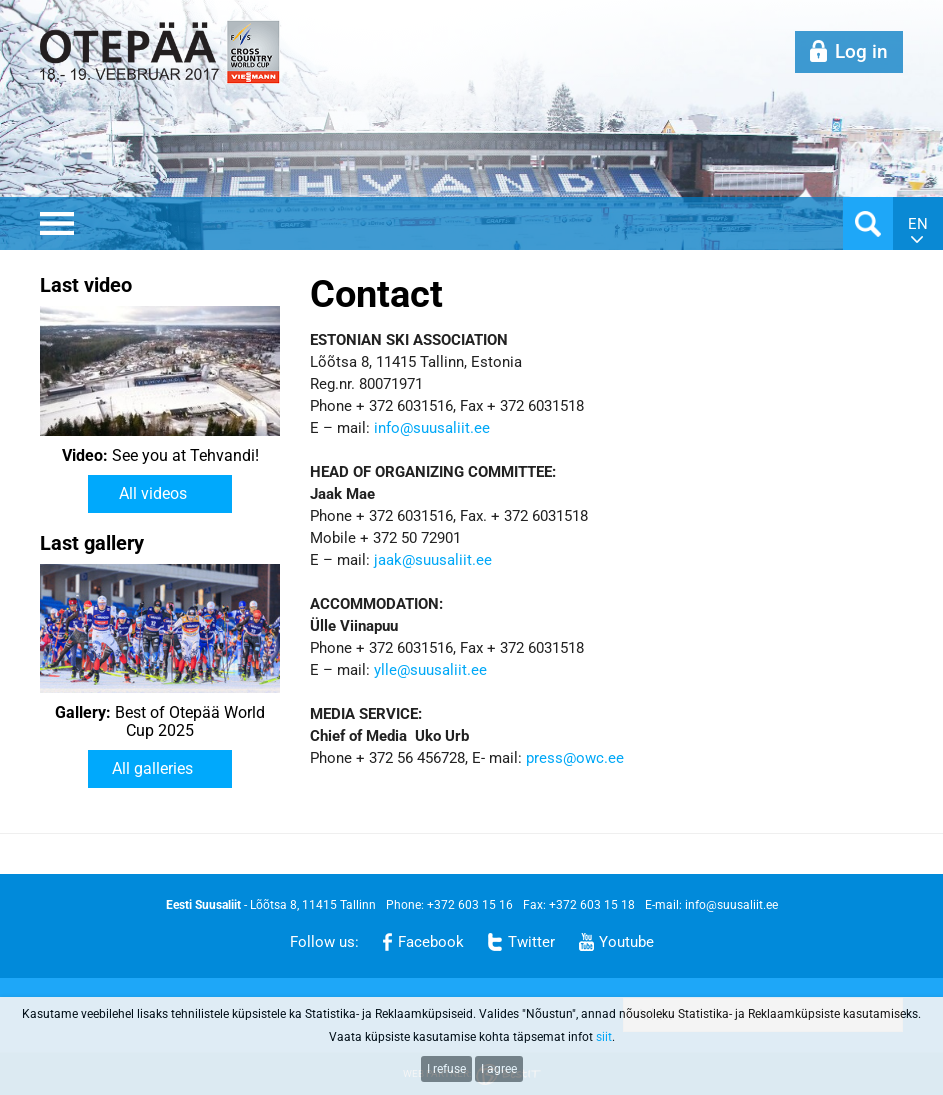 This screenshot has height=1095, width=943. Describe the element at coordinates (160, 456) in the screenshot. I see `See you at Tehvandi!` at that location.